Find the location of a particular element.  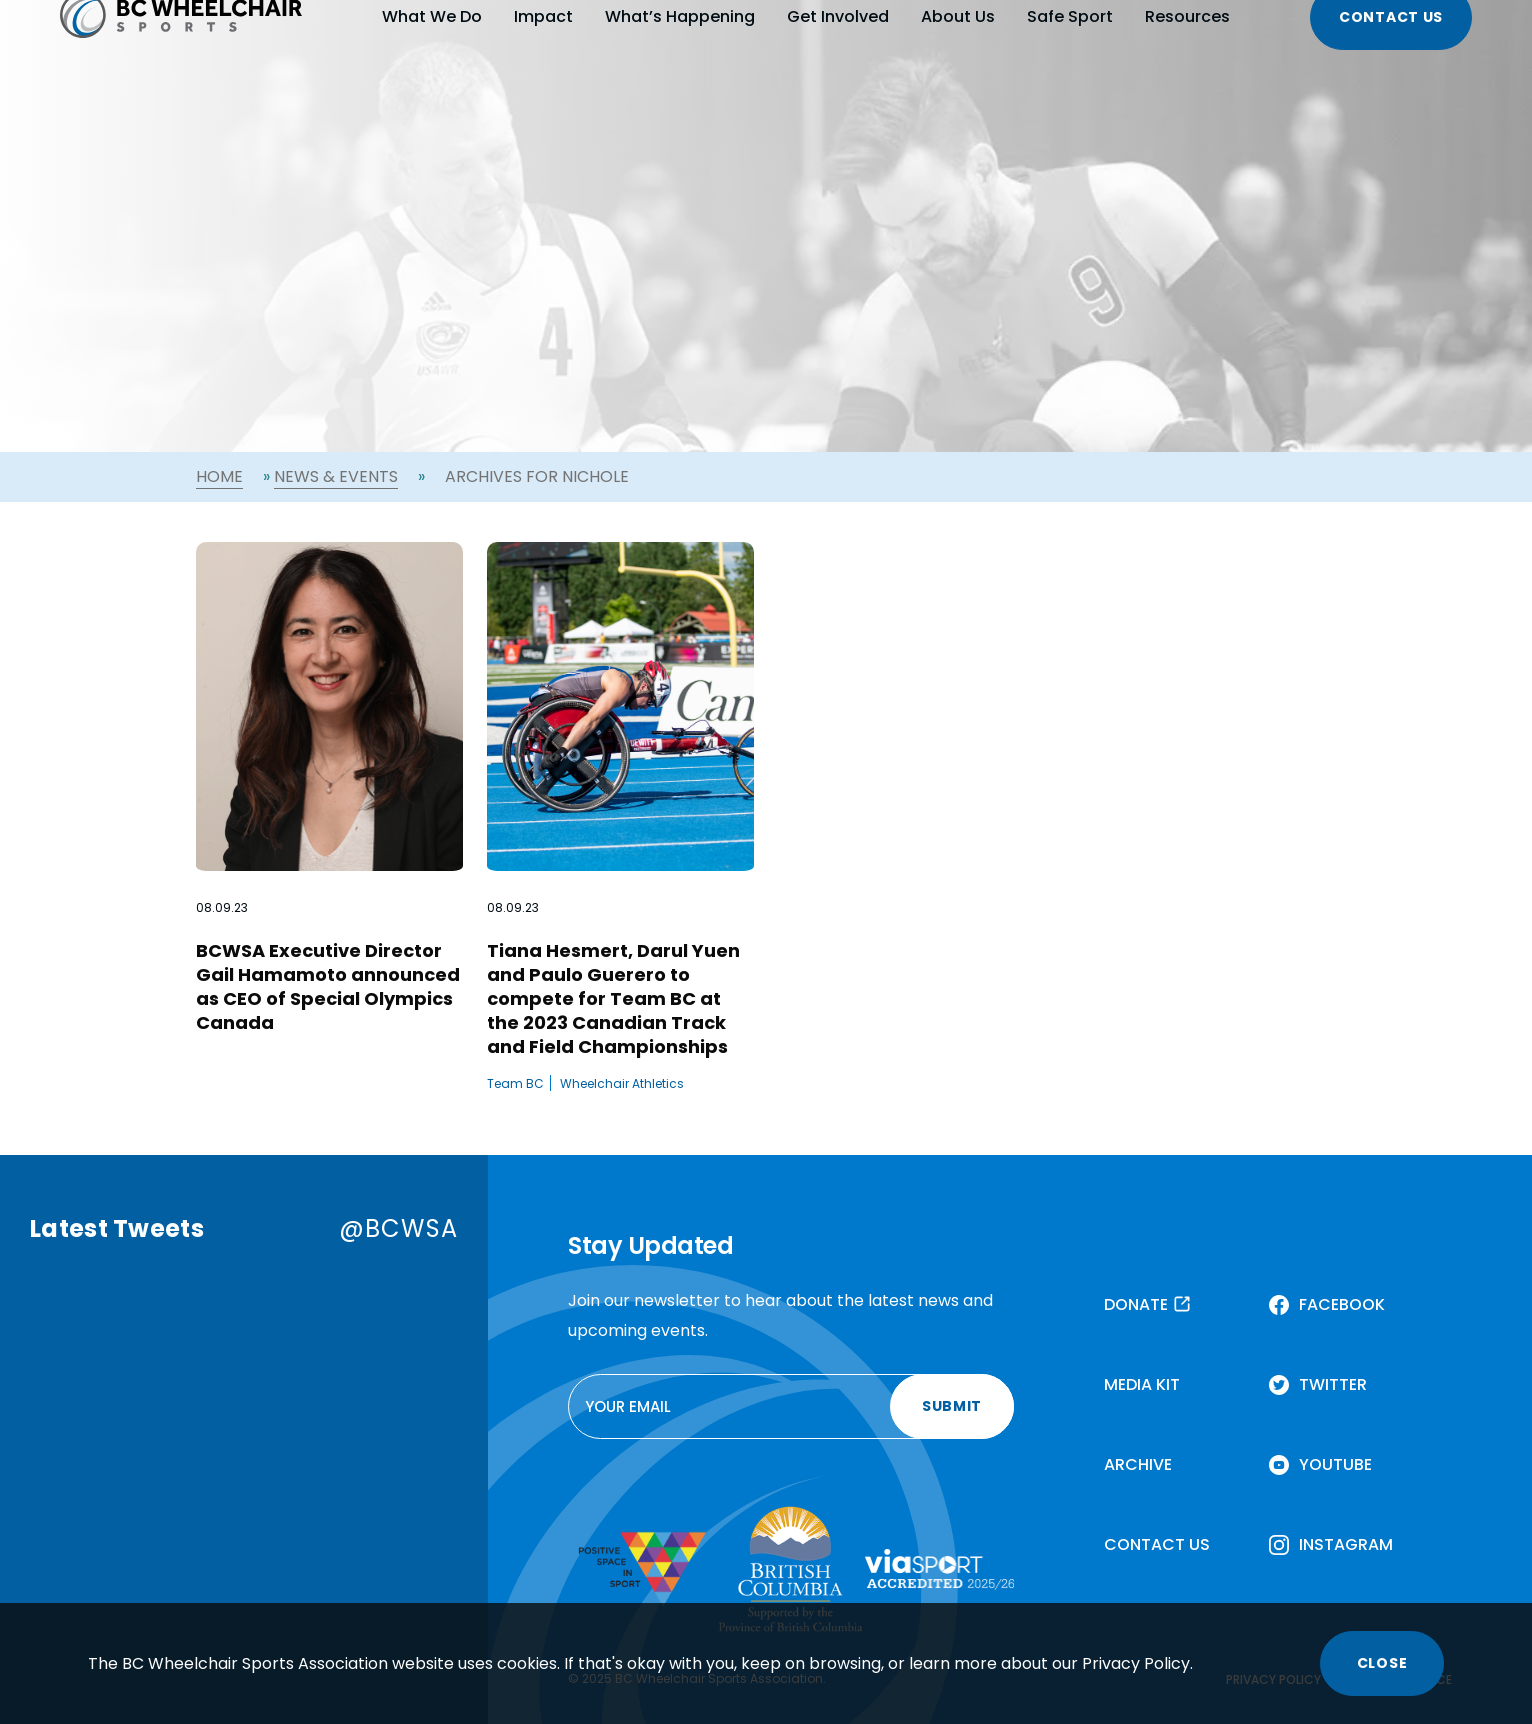

Impact is located at coordinates (543, 16).